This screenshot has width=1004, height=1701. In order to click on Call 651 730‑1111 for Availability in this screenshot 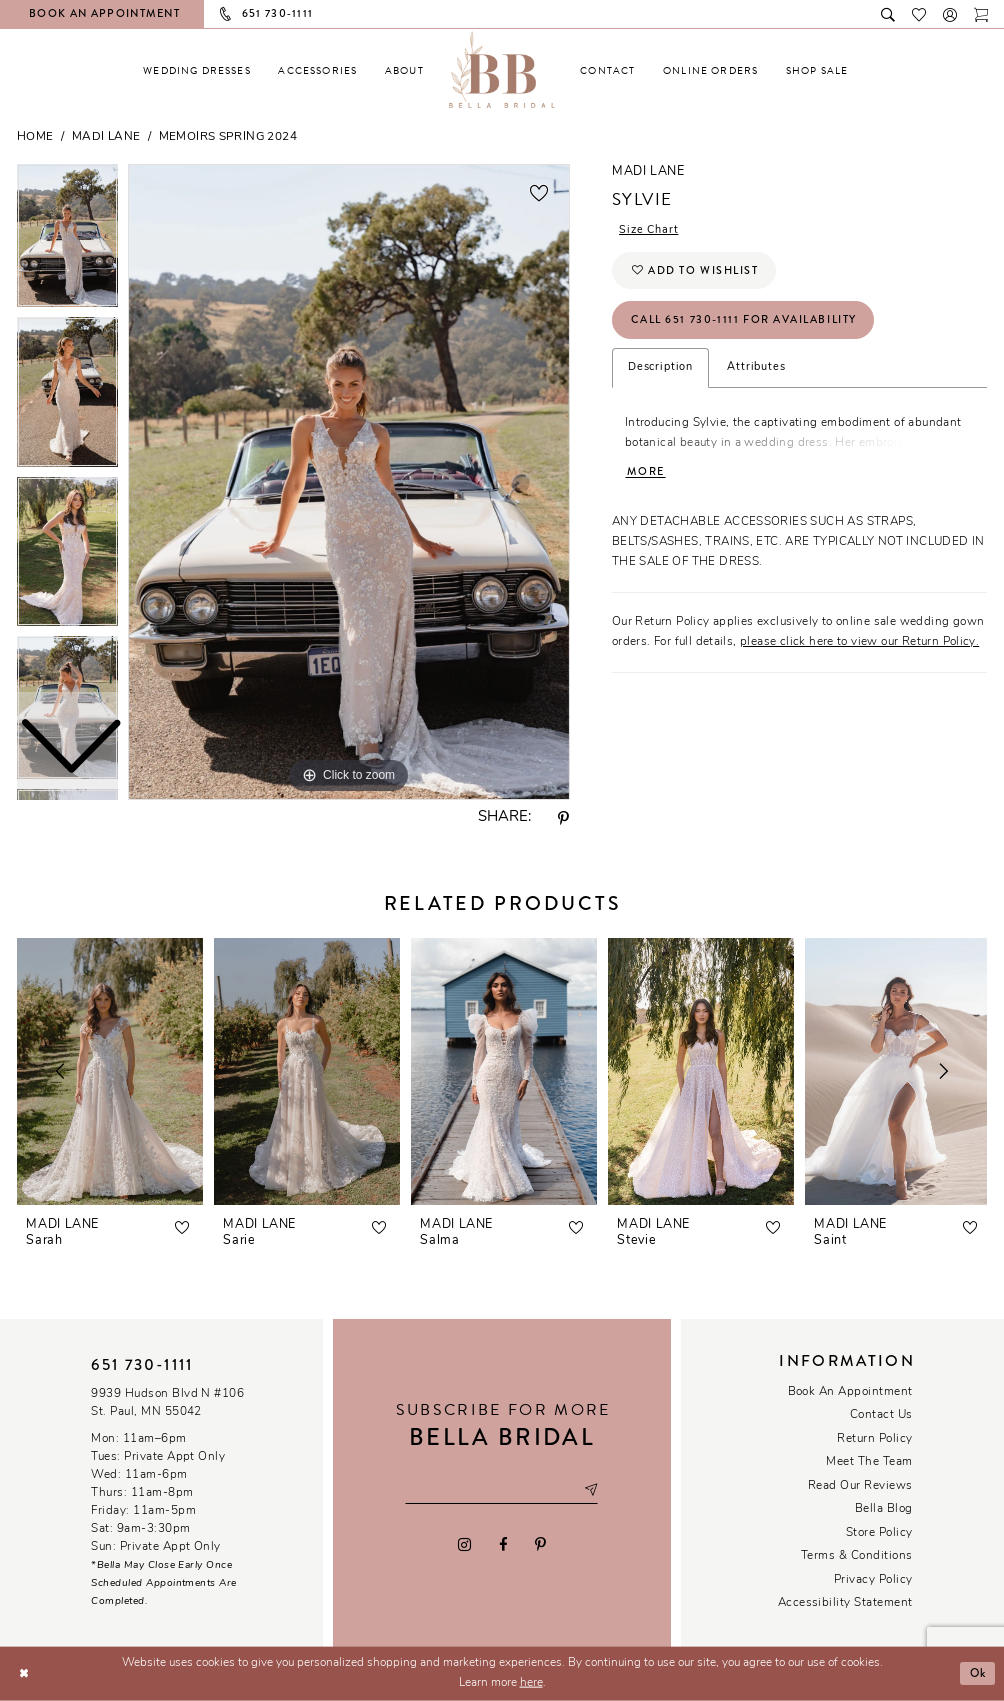, I will do `click(744, 320)`.